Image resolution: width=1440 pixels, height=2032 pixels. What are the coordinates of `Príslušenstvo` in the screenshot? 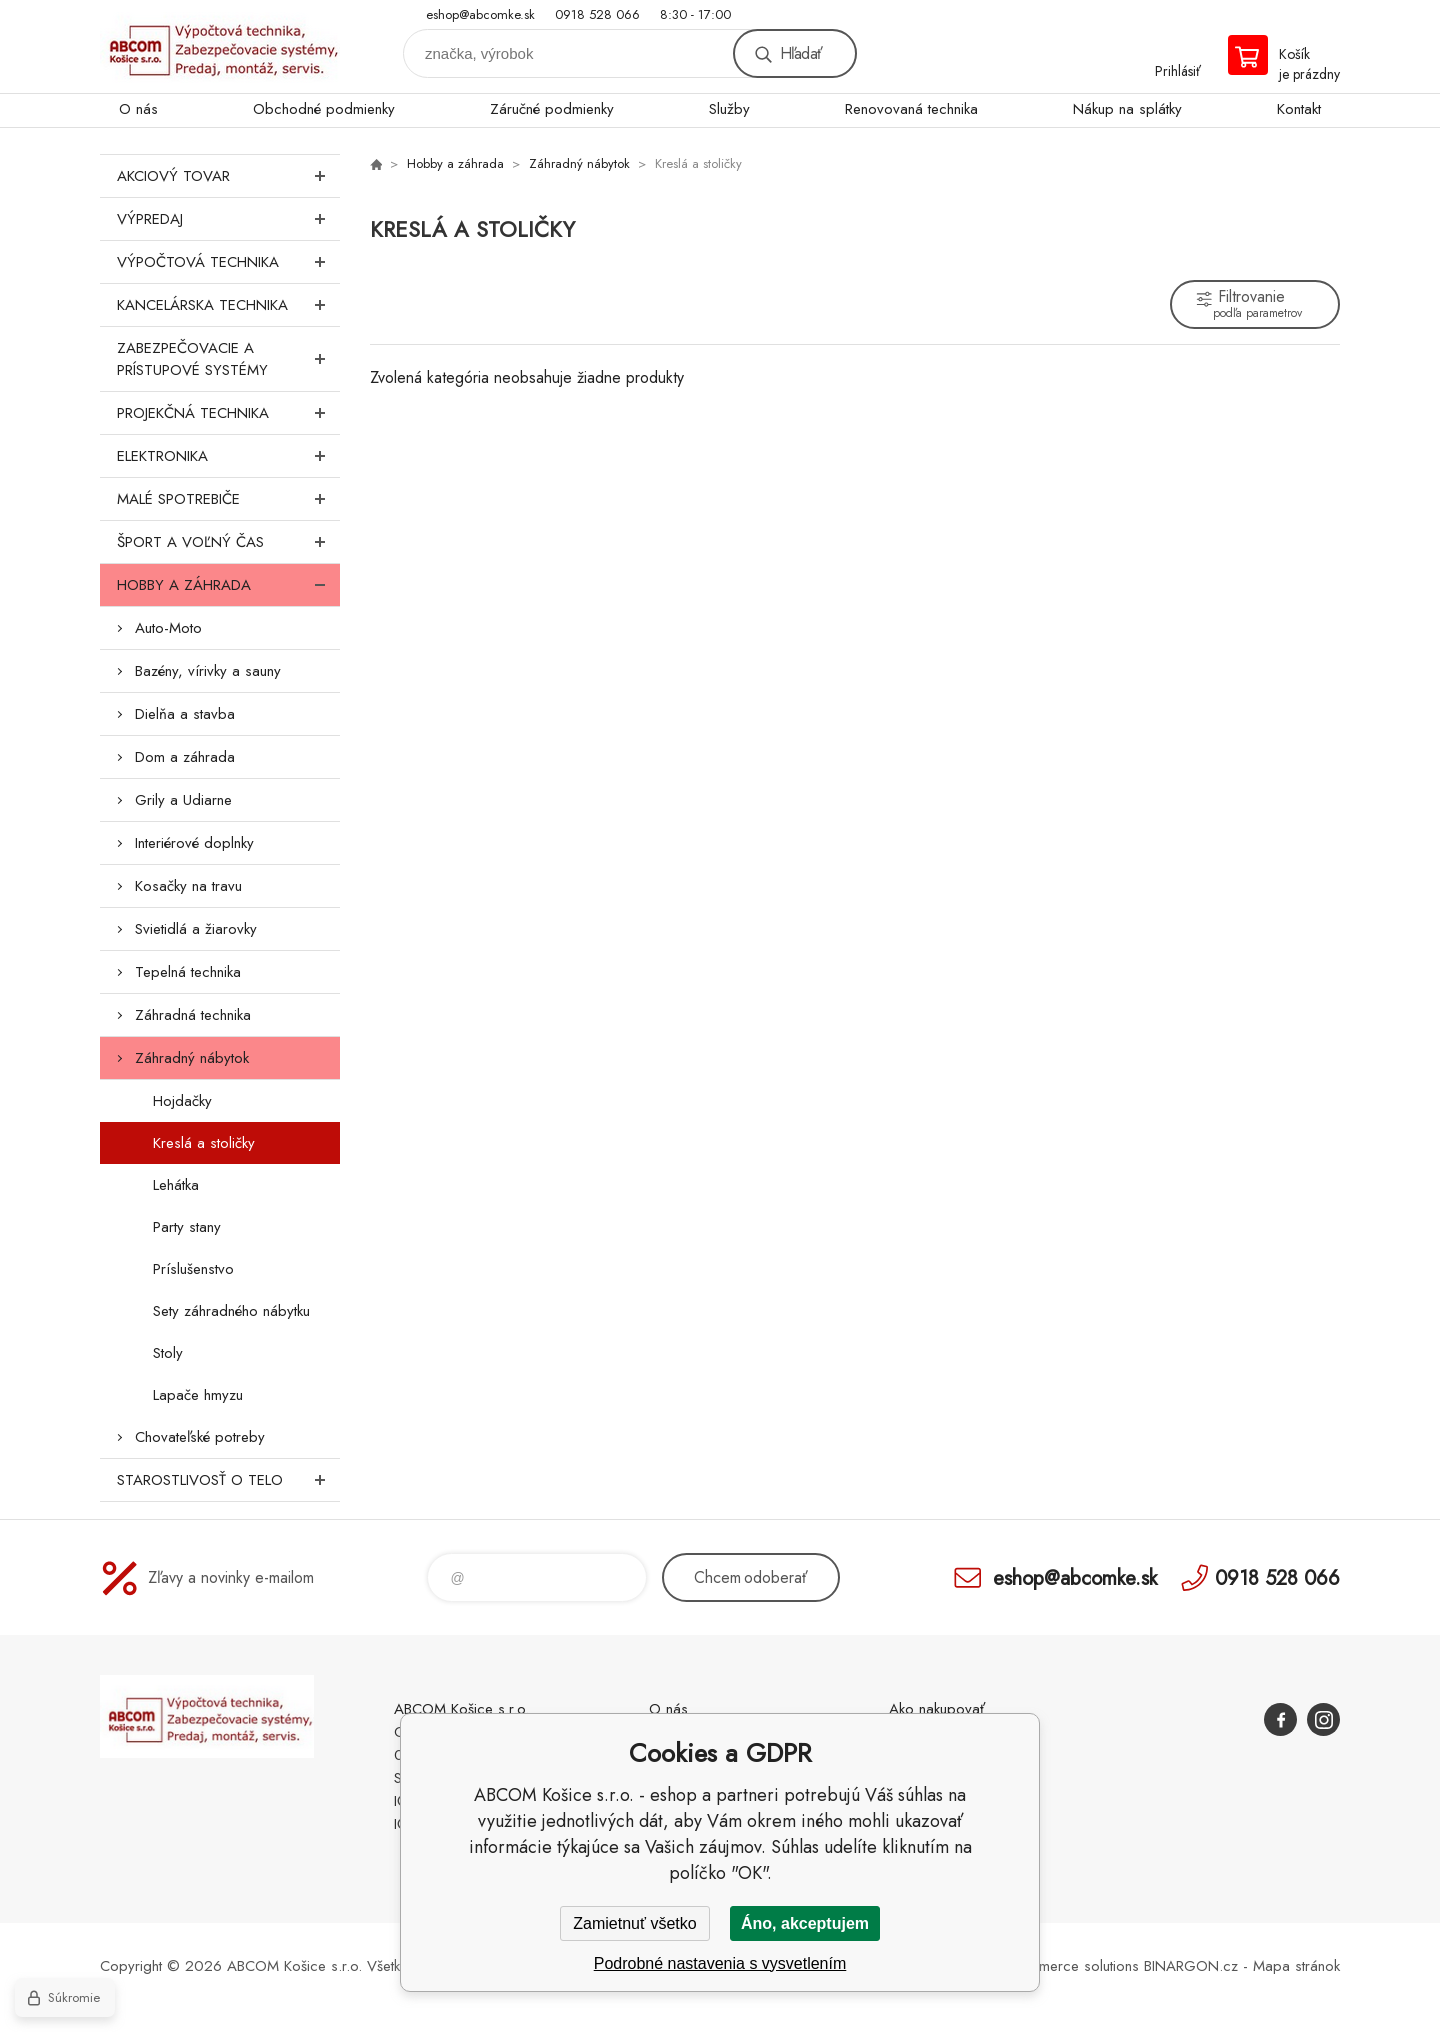 It's located at (193, 1269).